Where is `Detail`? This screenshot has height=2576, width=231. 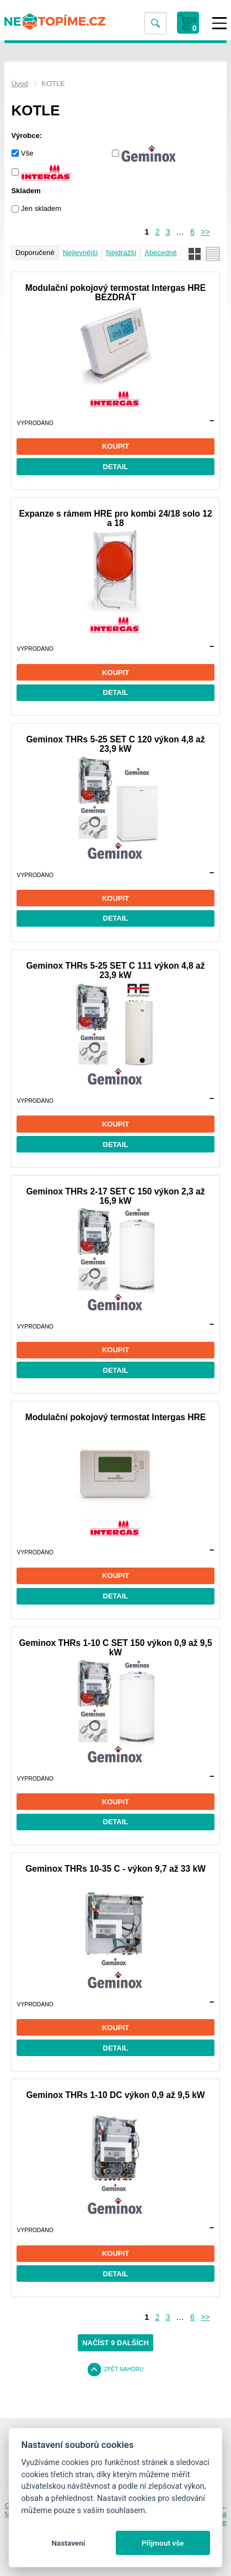 Detail is located at coordinates (115, 467).